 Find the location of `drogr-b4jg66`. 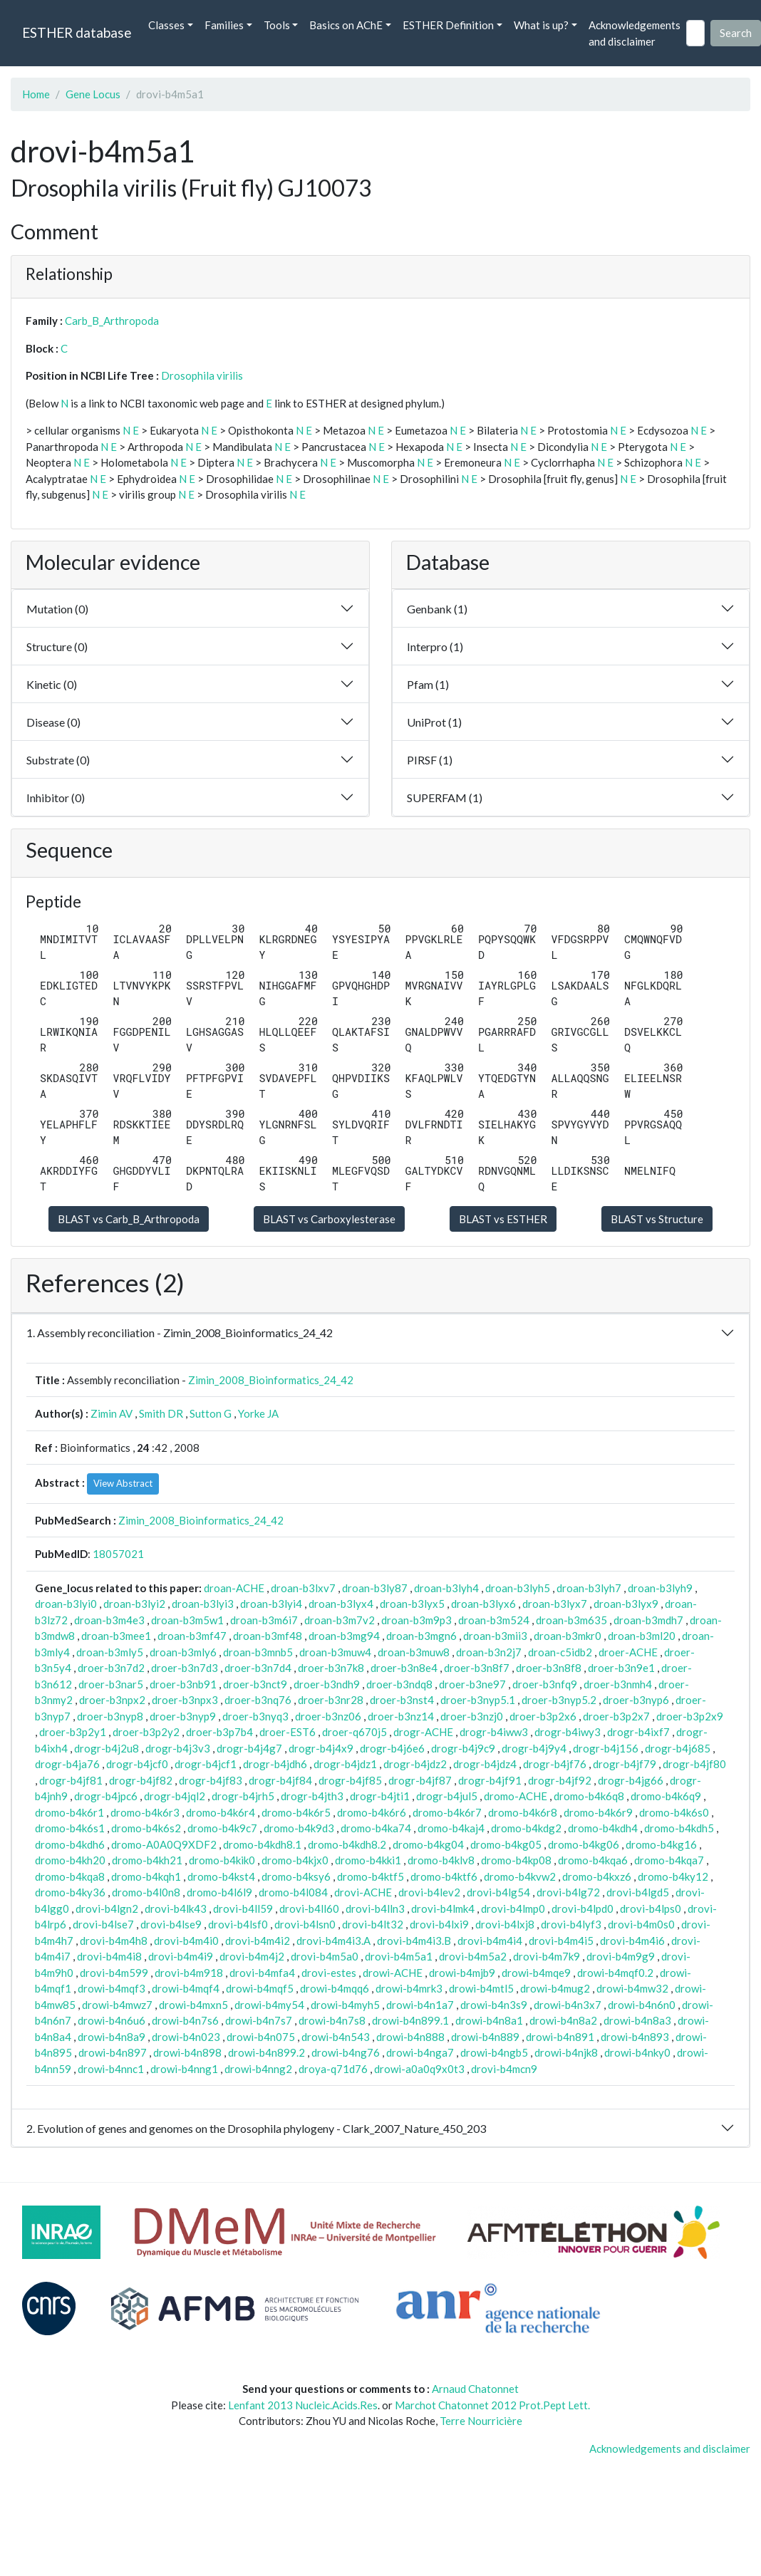

drogr-b4jg66 is located at coordinates (630, 1780).